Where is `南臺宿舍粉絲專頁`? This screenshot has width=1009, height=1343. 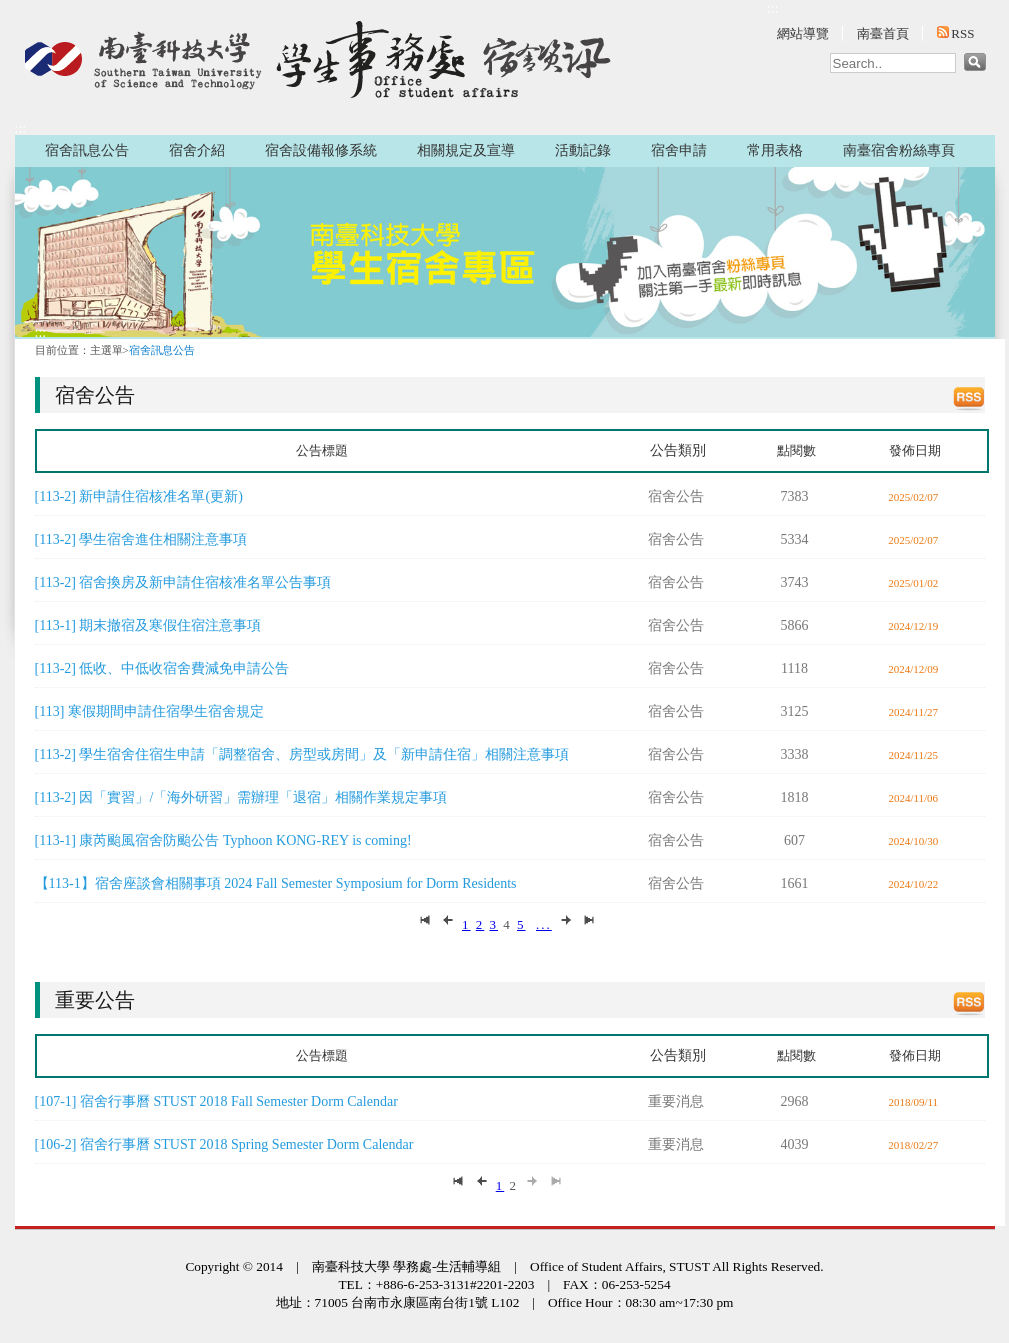 南臺宿舍粉絲專頁 is located at coordinates (899, 150).